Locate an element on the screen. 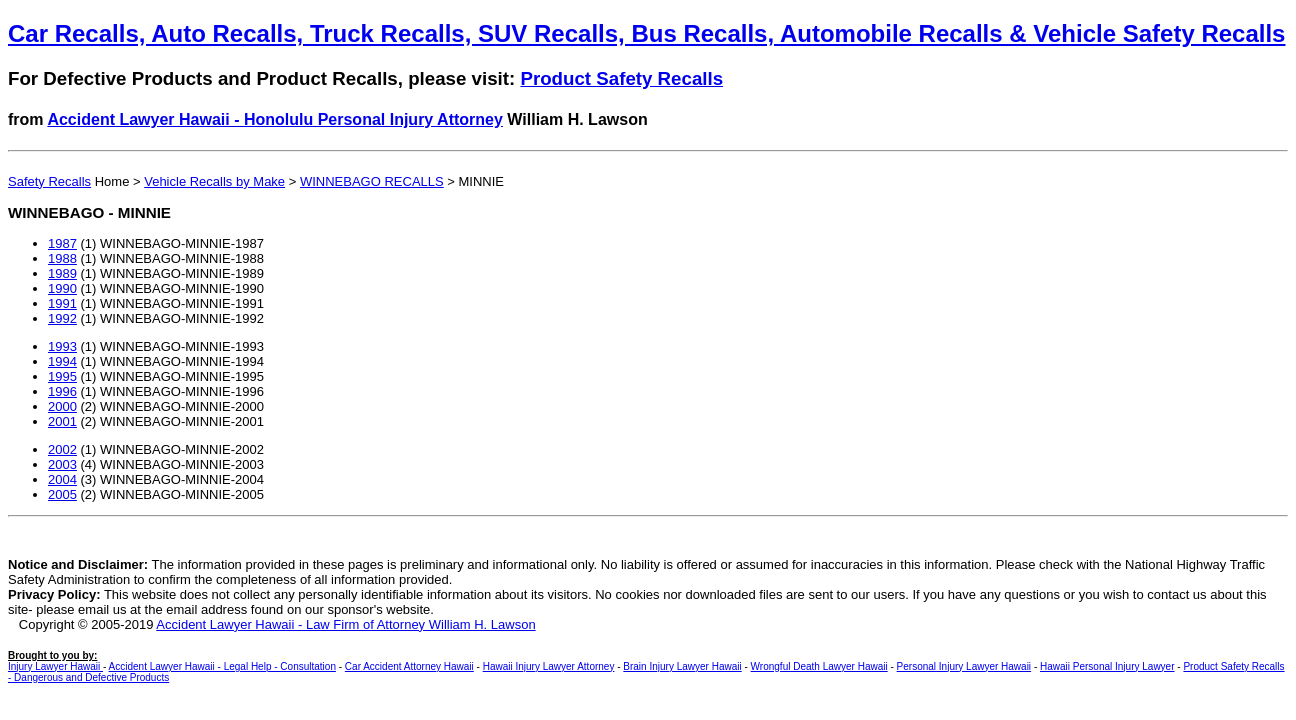  1988 is located at coordinates (62, 258).